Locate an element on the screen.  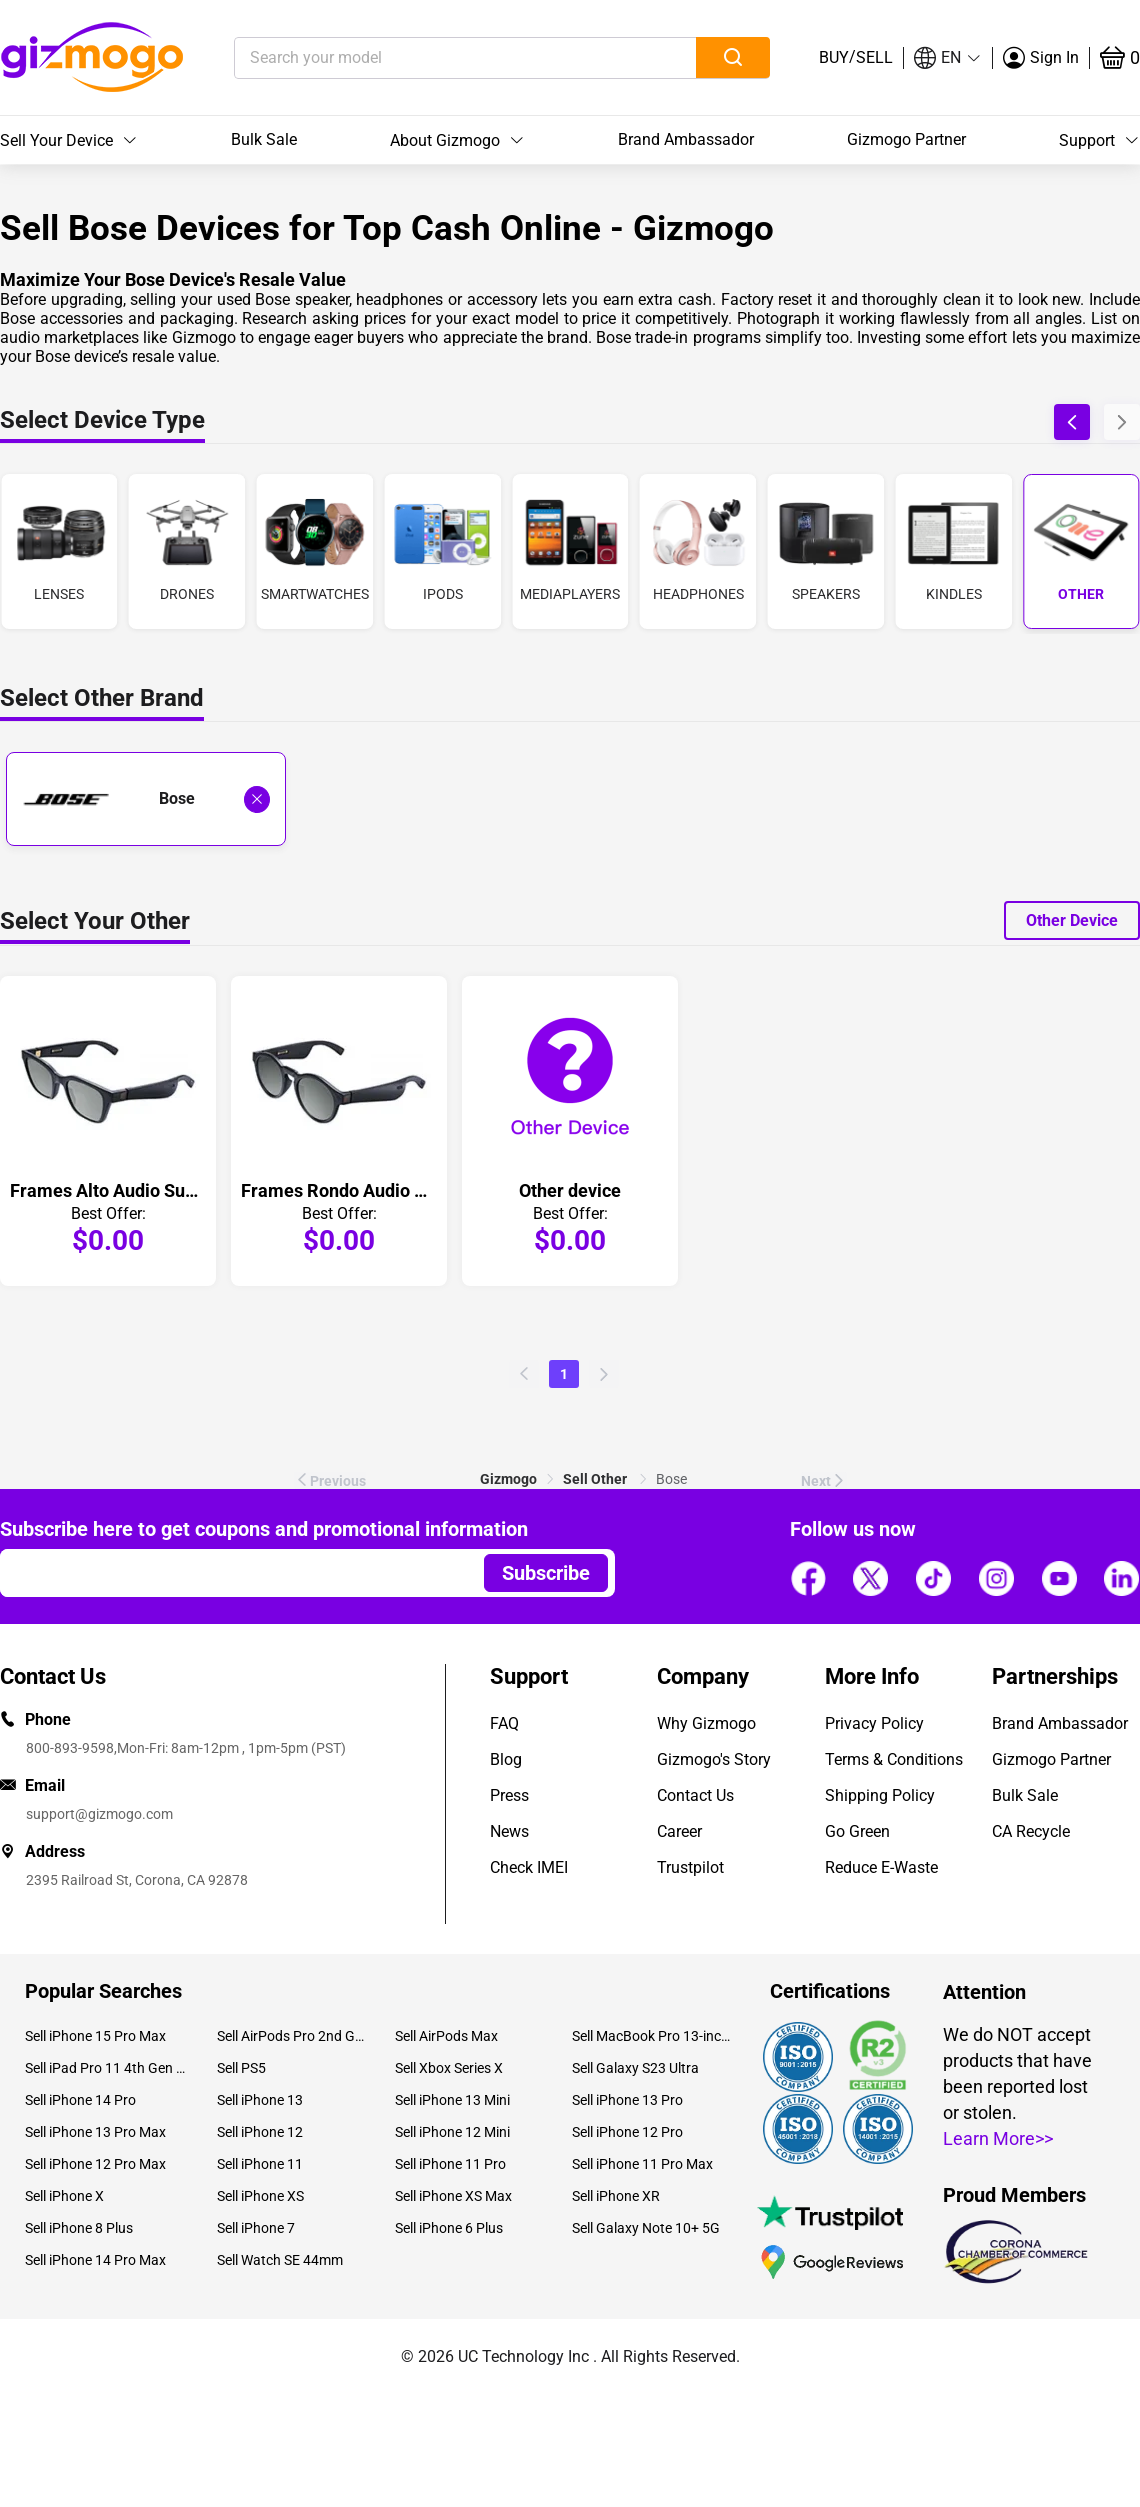
News is located at coordinates (509, 1831).